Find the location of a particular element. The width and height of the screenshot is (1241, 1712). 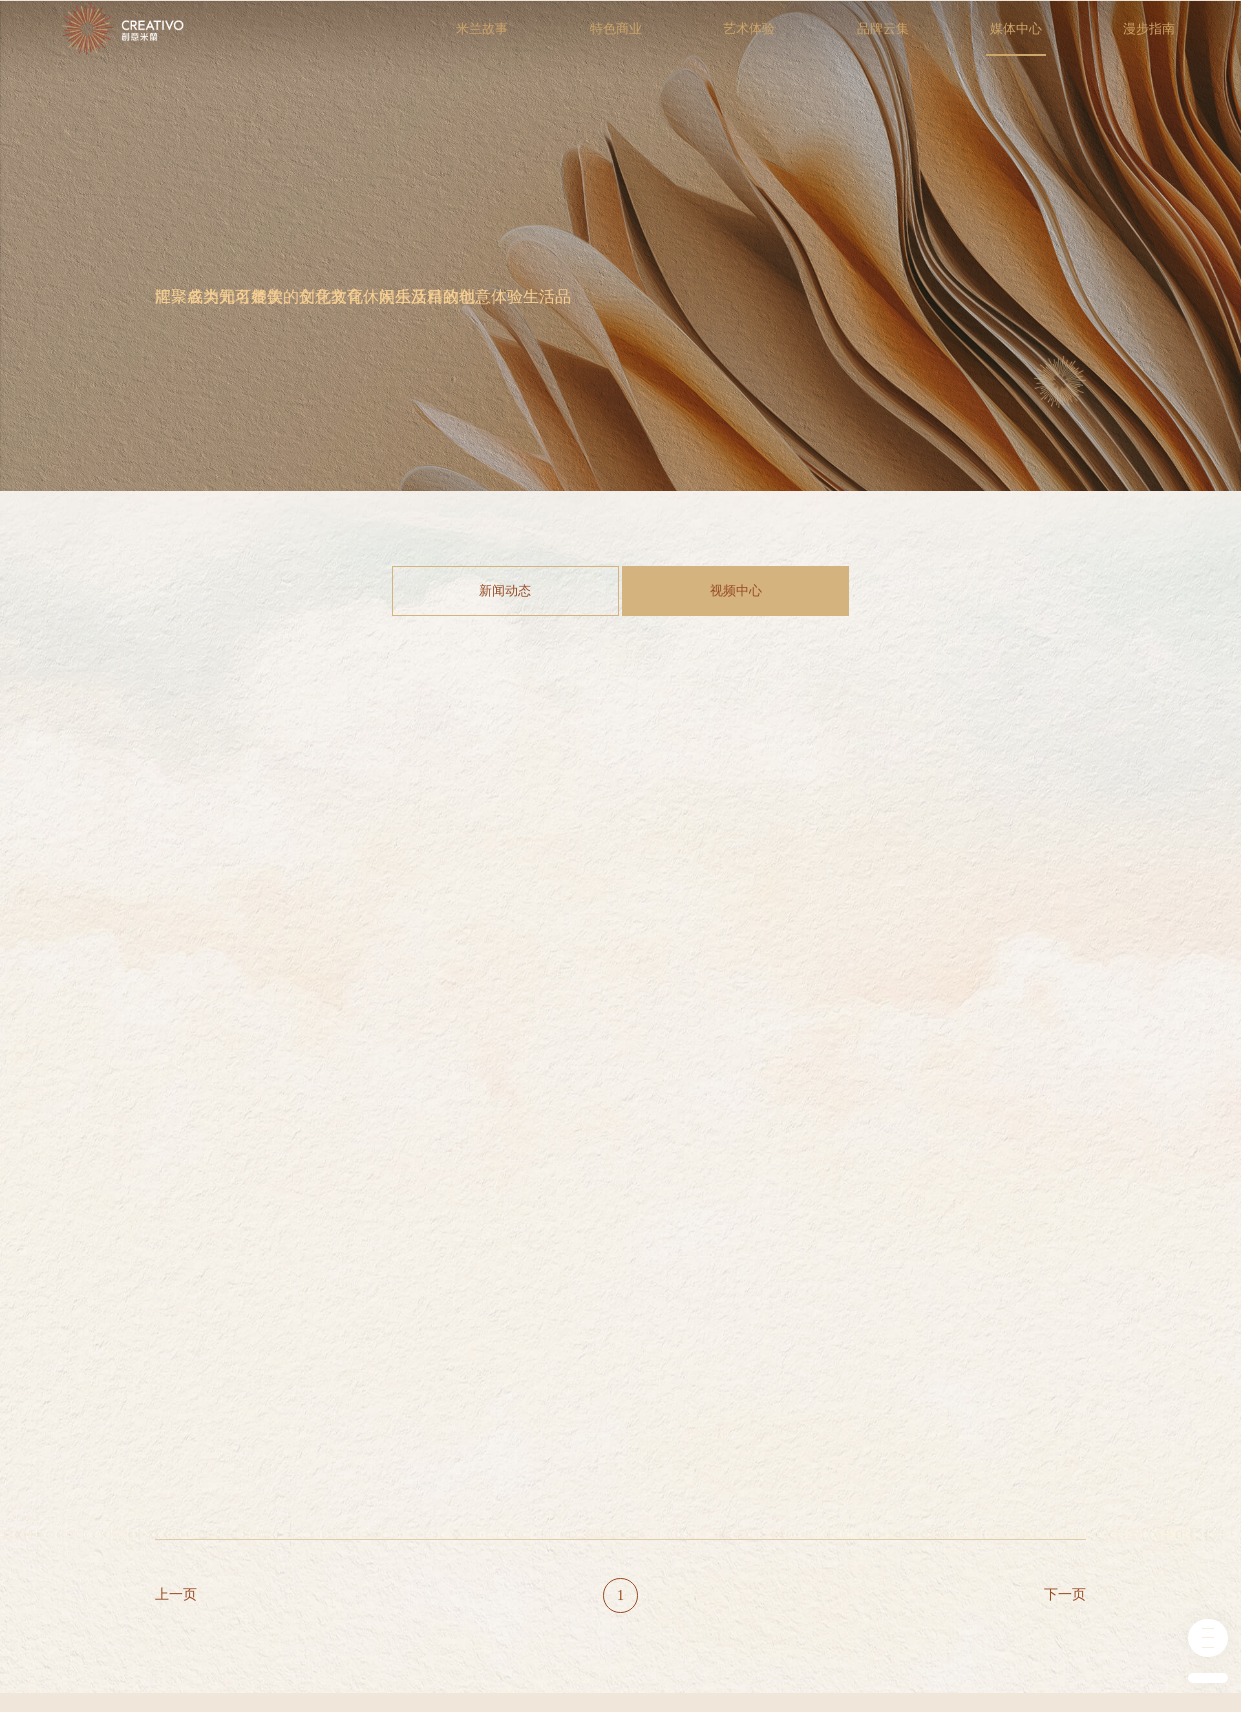

新闻动态 is located at coordinates (511, 591).